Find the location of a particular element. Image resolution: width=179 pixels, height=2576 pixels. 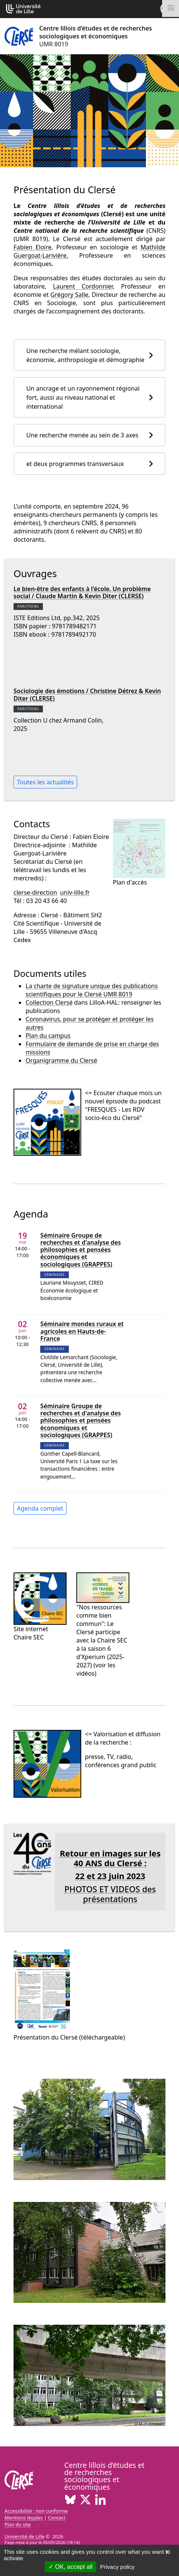

Plan du site is located at coordinates (18, 2524).